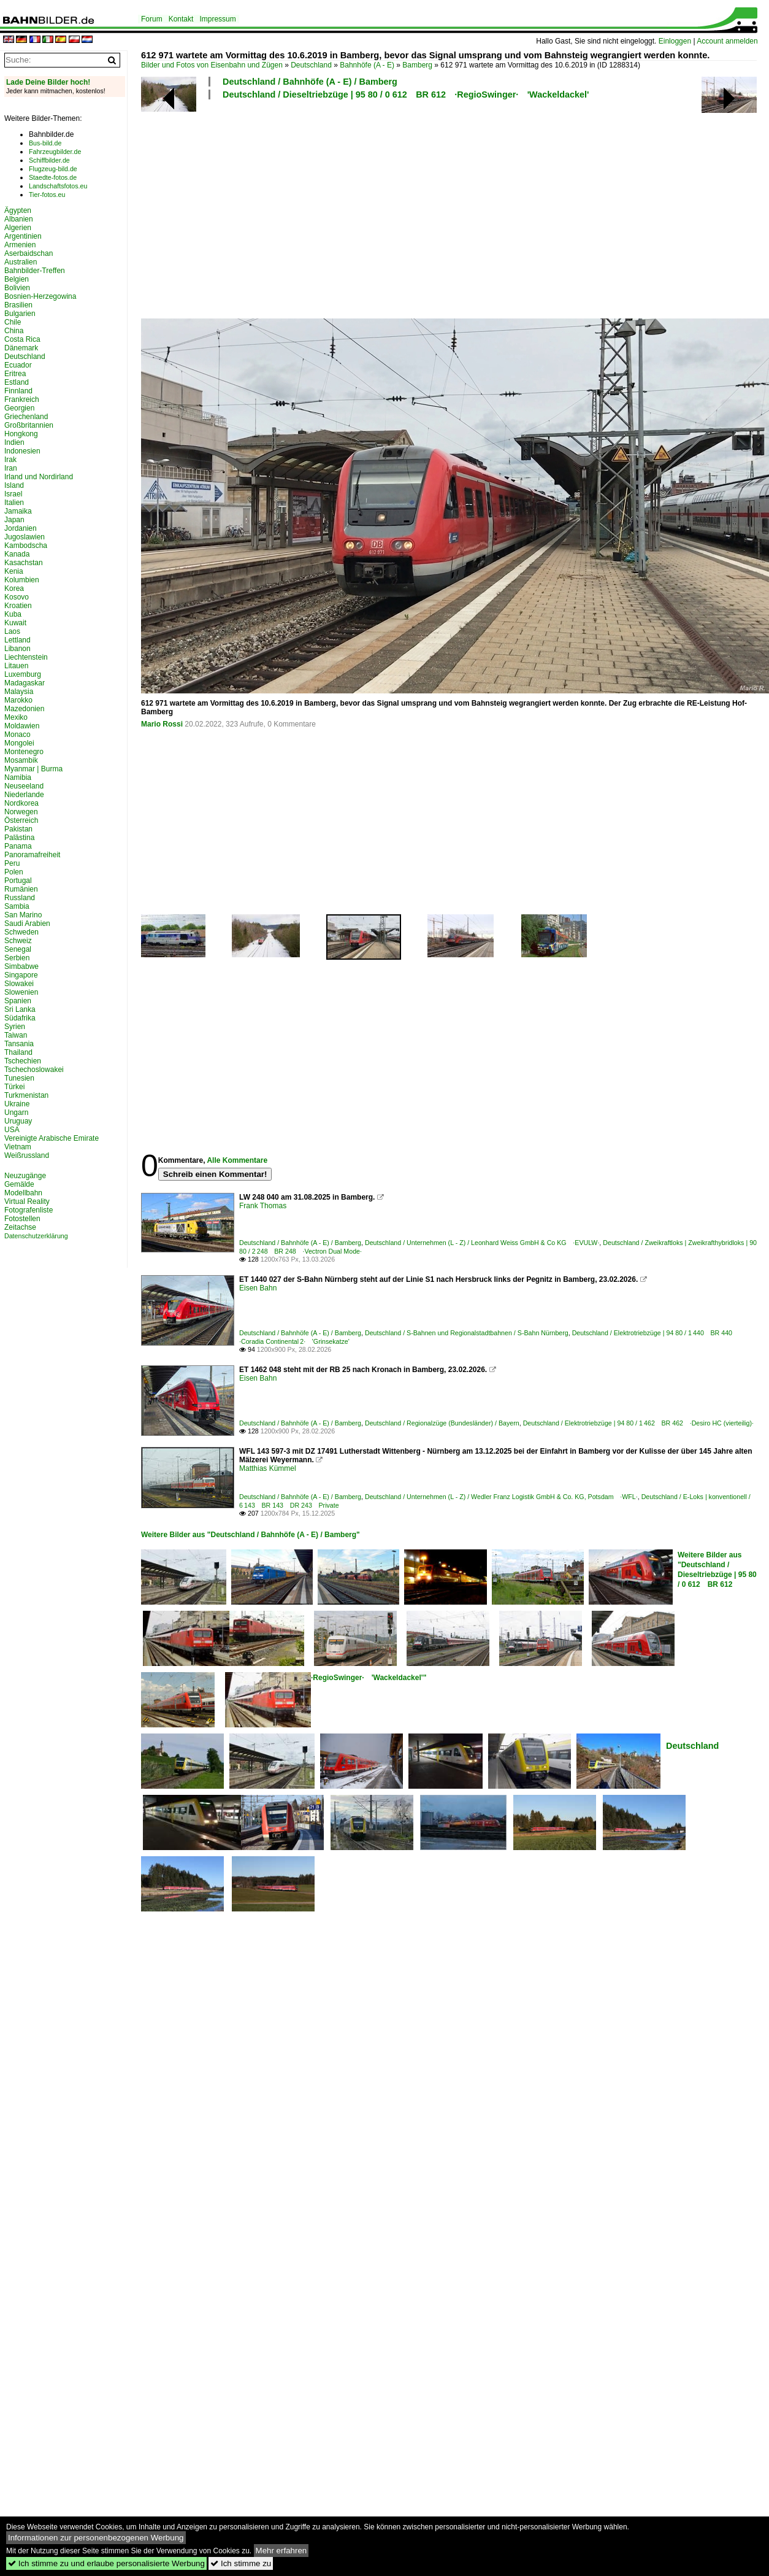  I want to click on Alle Kommentare, so click(237, 1160).